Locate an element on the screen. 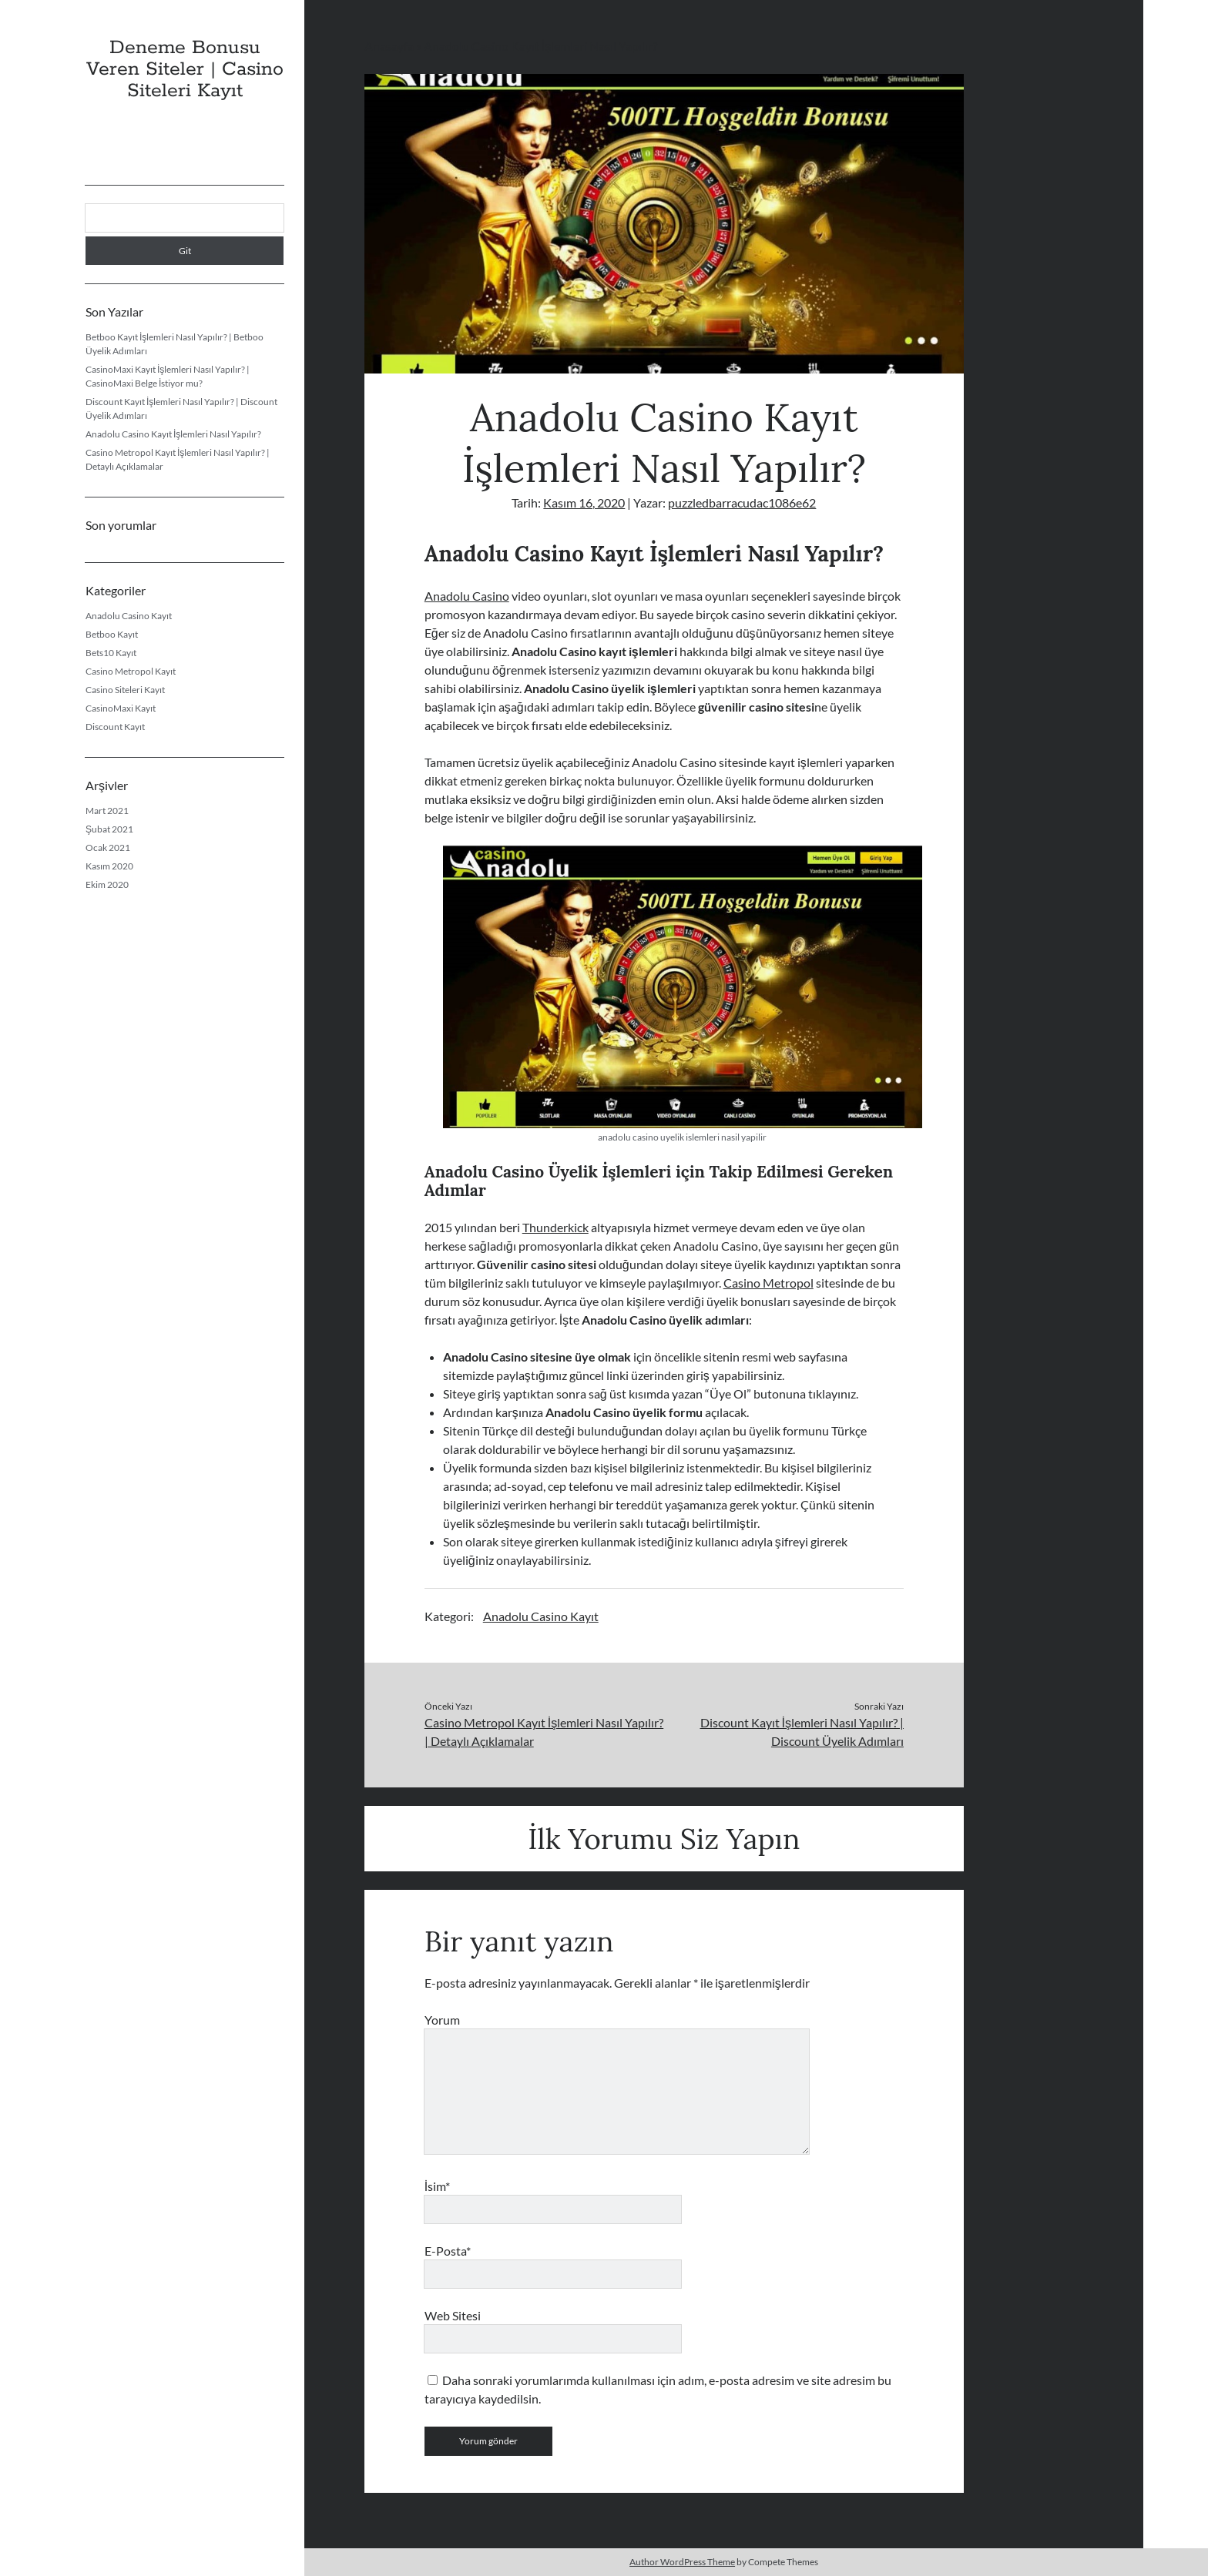 The width and height of the screenshot is (1208, 2576). CasinoMaxi Kayıt is located at coordinates (121, 708).